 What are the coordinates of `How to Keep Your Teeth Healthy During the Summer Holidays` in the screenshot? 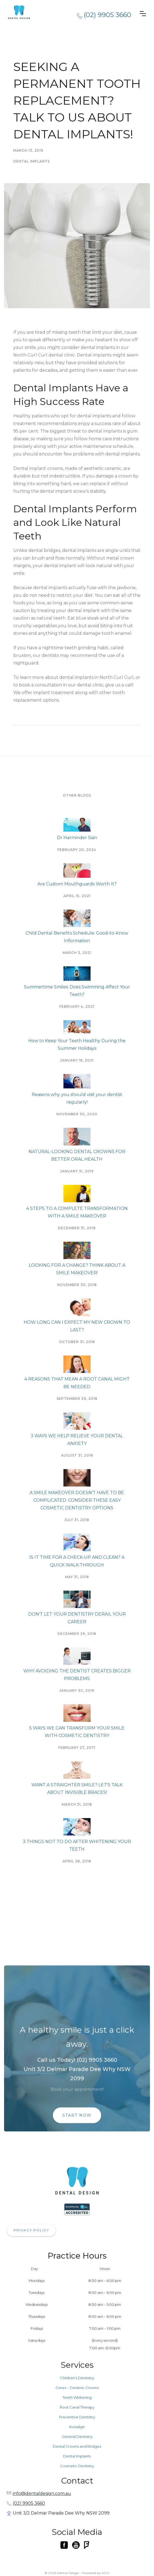 It's located at (77, 1044).